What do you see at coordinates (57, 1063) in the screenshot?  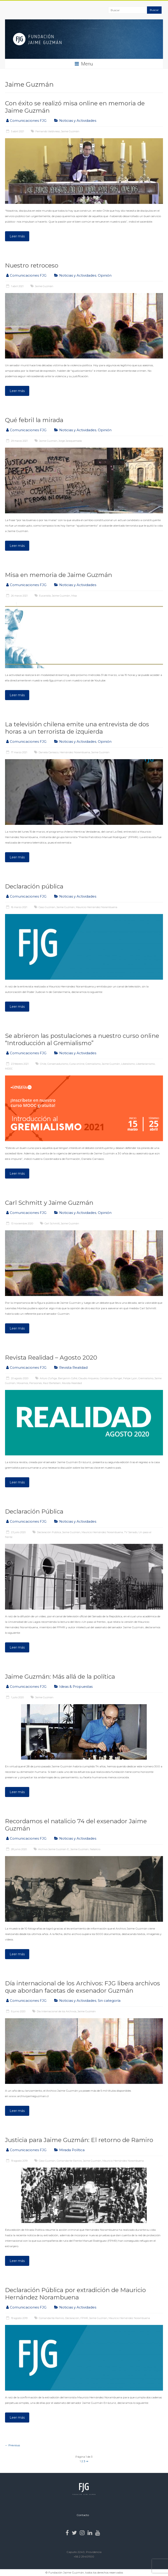 I see `Conservadurismo` at bounding box center [57, 1063].